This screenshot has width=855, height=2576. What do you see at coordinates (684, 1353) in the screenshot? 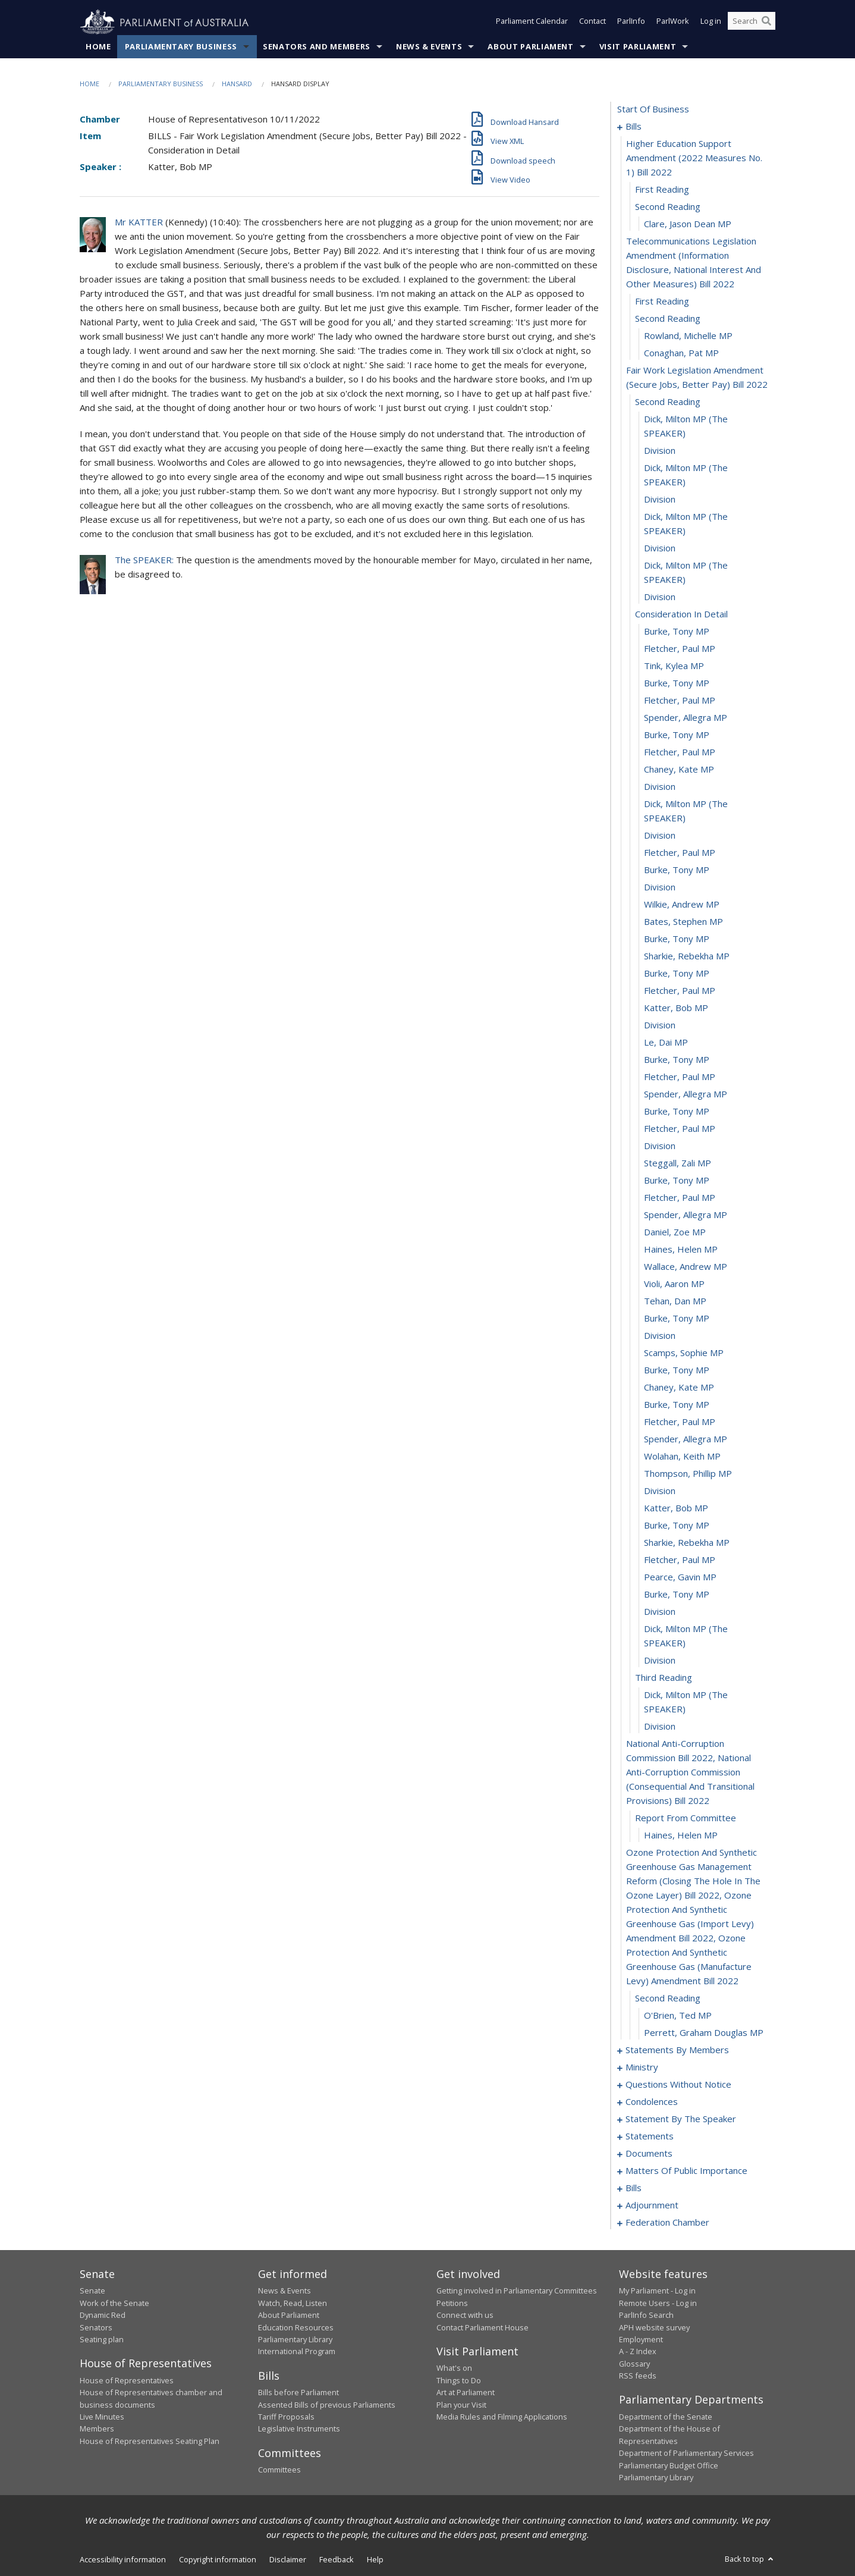
I see `Scamps, Sophie MP [0063]` at bounding box center [684, 1353].